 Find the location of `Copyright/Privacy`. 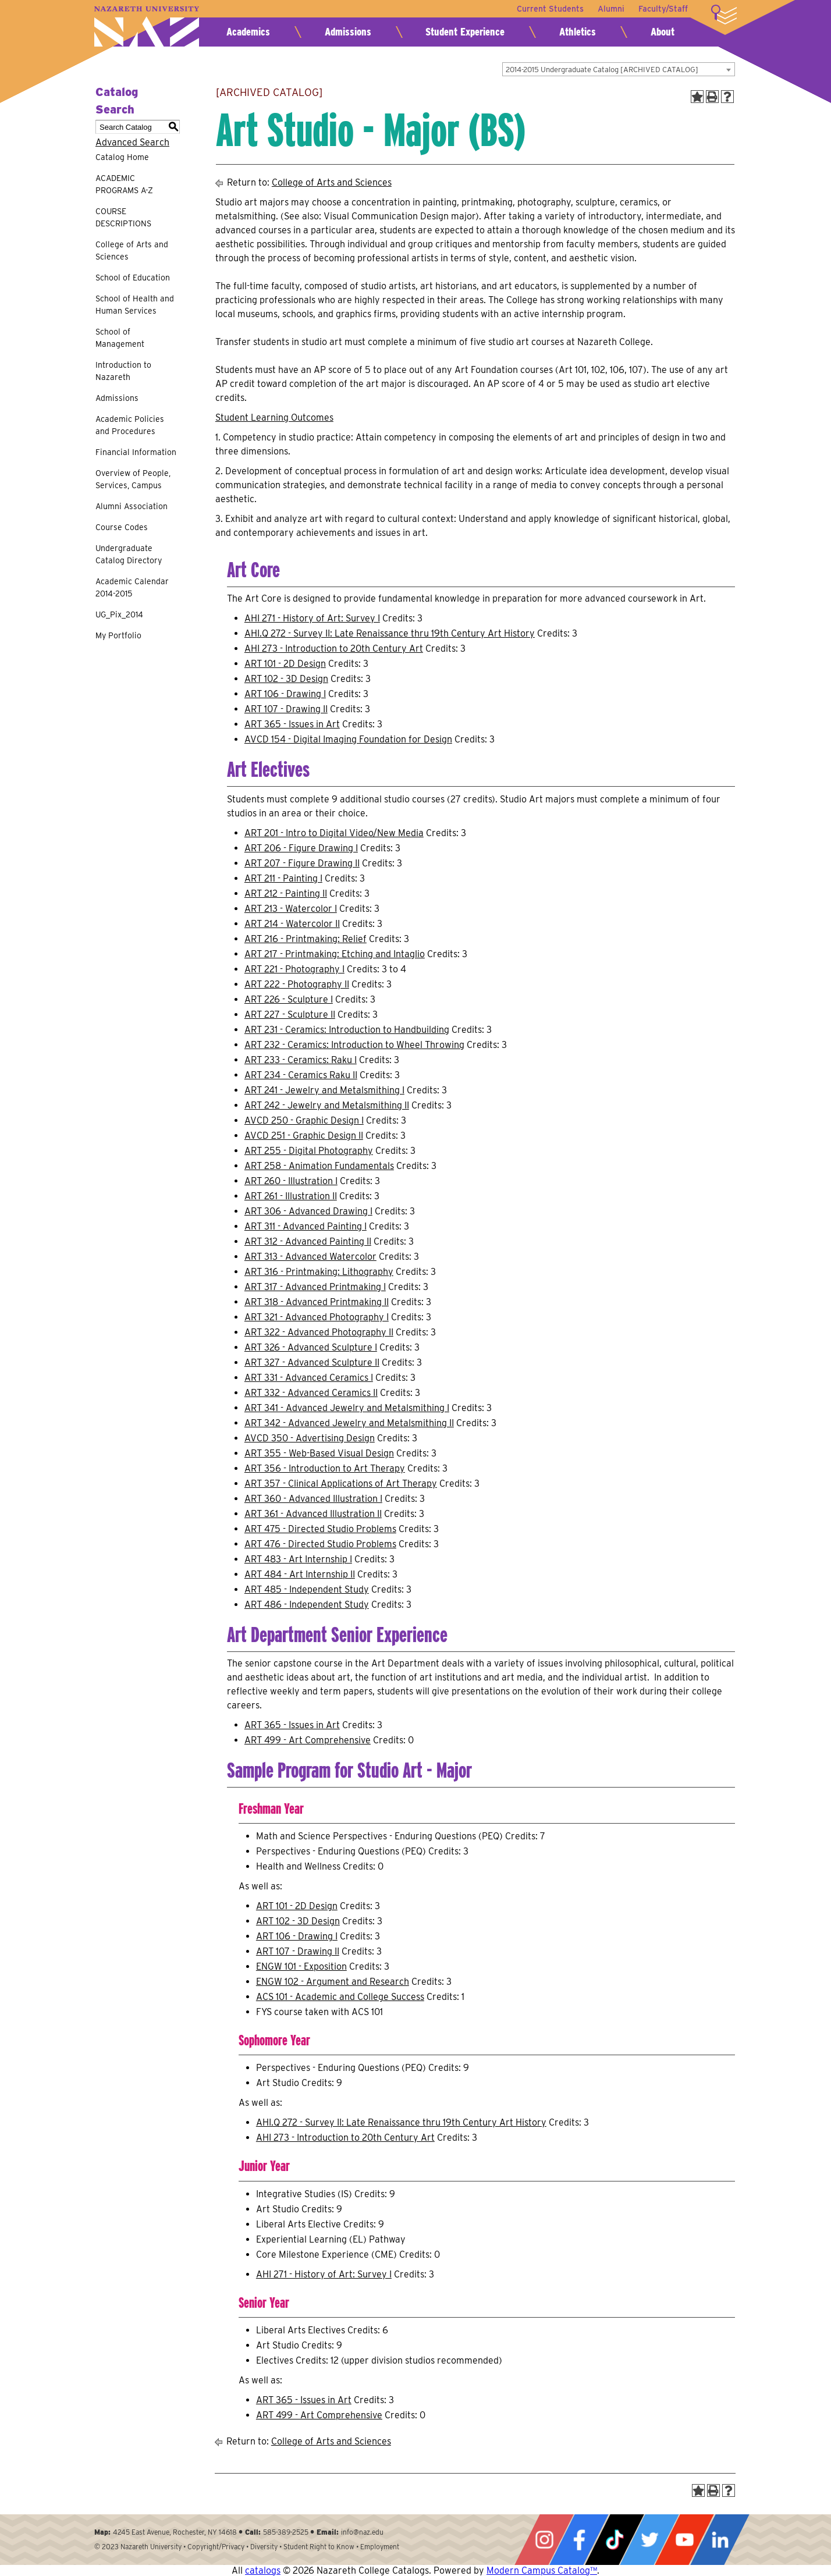

Copyright/Privacy is located at coordinates (215, 2546).